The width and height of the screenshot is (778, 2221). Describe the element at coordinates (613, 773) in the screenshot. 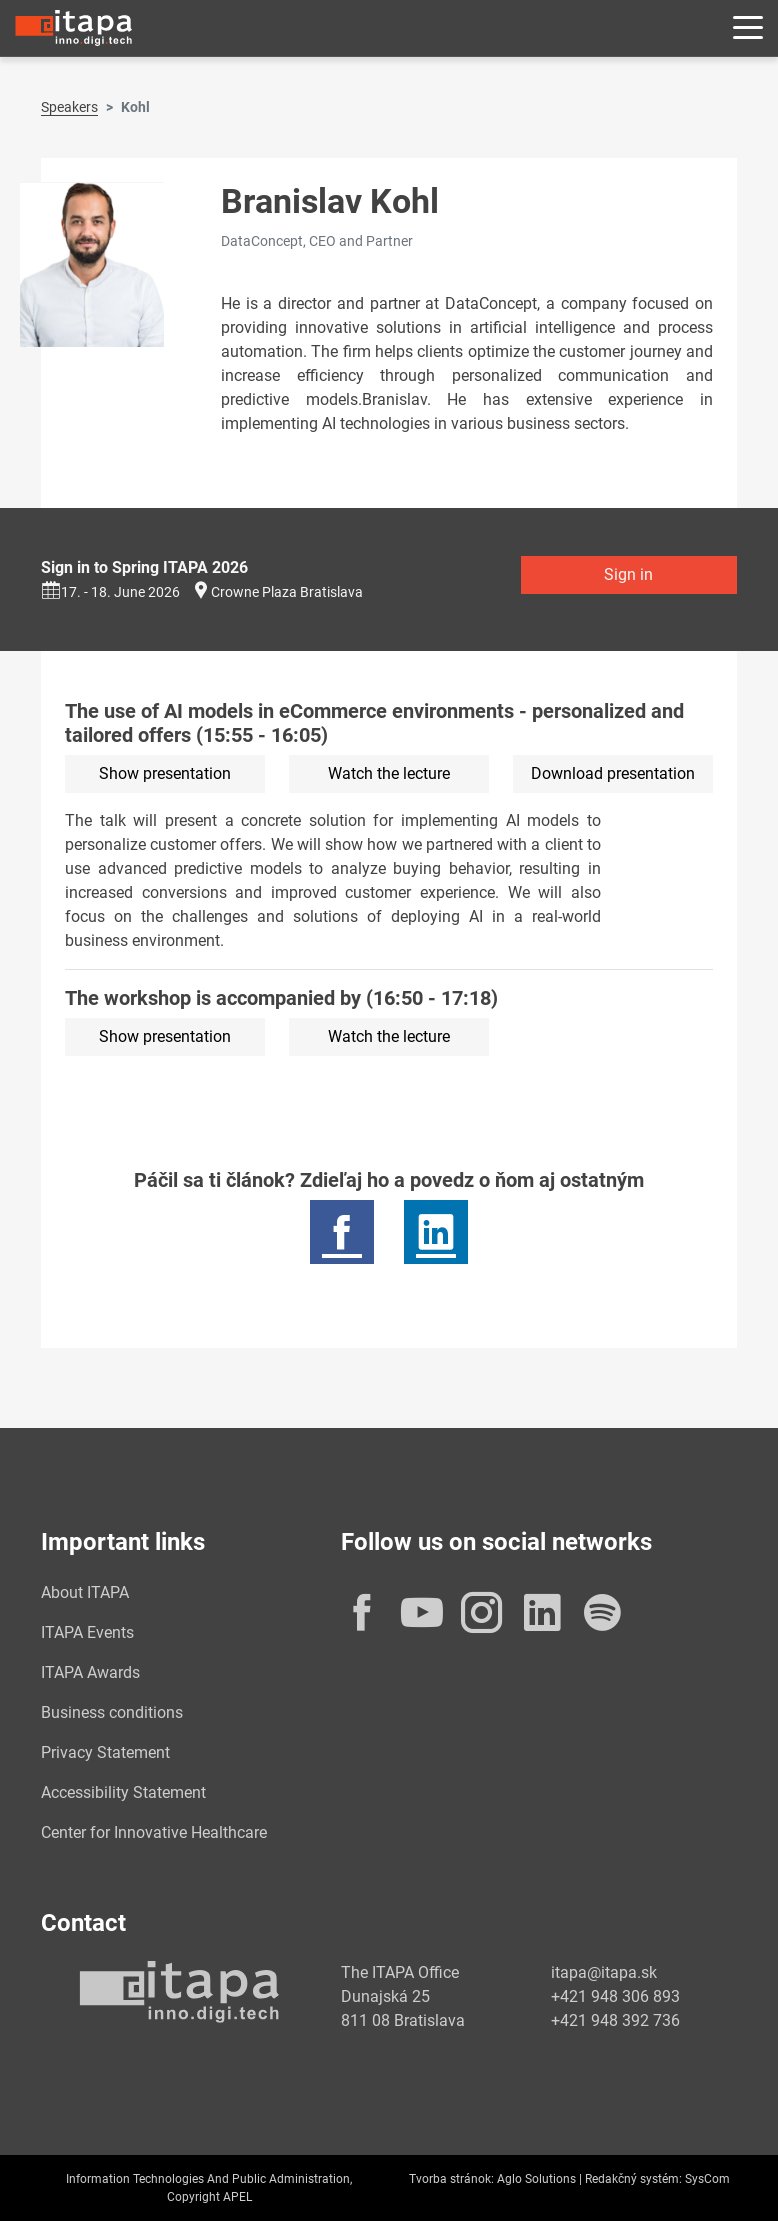

I see `Download presentation` at that location.